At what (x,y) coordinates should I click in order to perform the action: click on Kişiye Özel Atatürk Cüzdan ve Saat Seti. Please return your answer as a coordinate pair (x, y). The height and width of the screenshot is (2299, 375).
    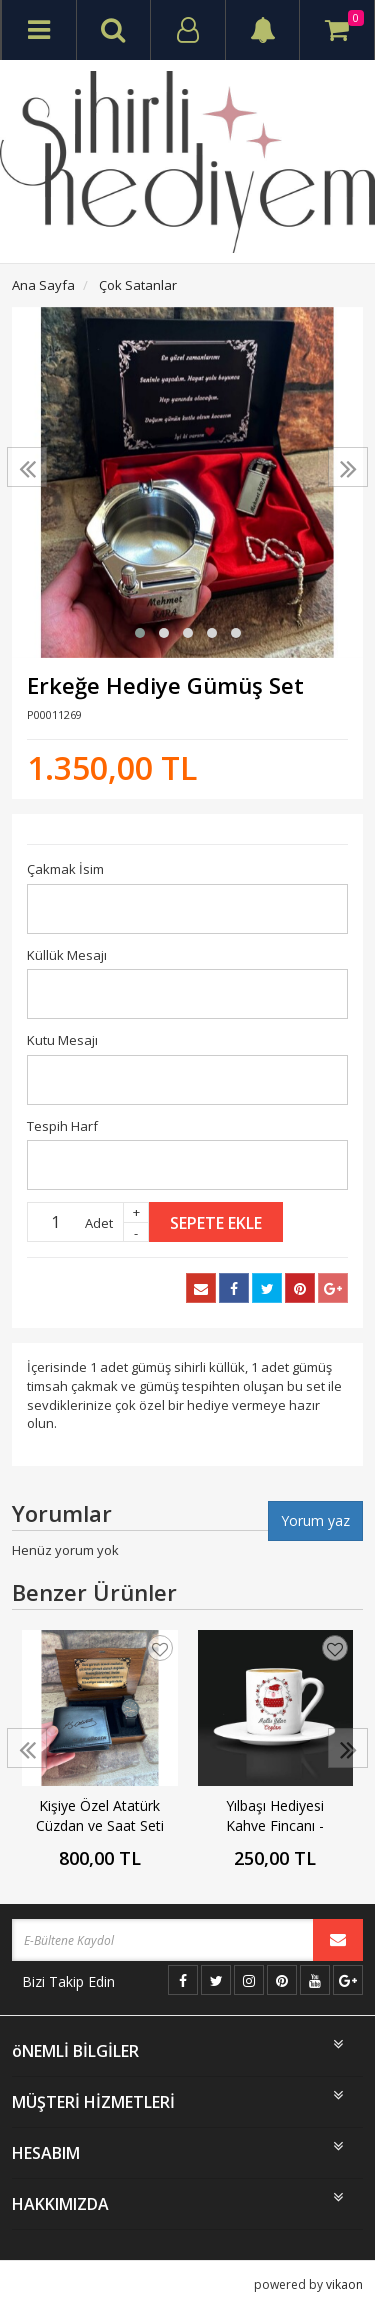
    Looking at the image, I should click on (100, 1815).